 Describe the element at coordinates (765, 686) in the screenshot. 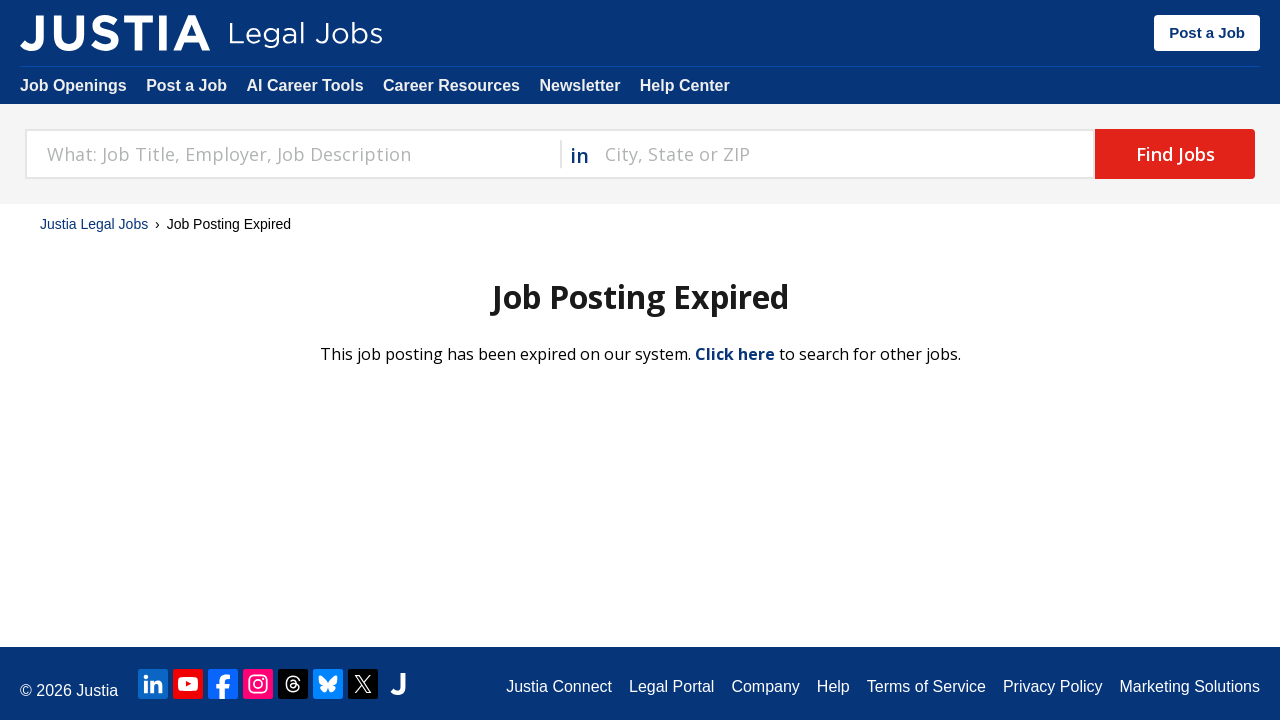

I see `Company` at that location.